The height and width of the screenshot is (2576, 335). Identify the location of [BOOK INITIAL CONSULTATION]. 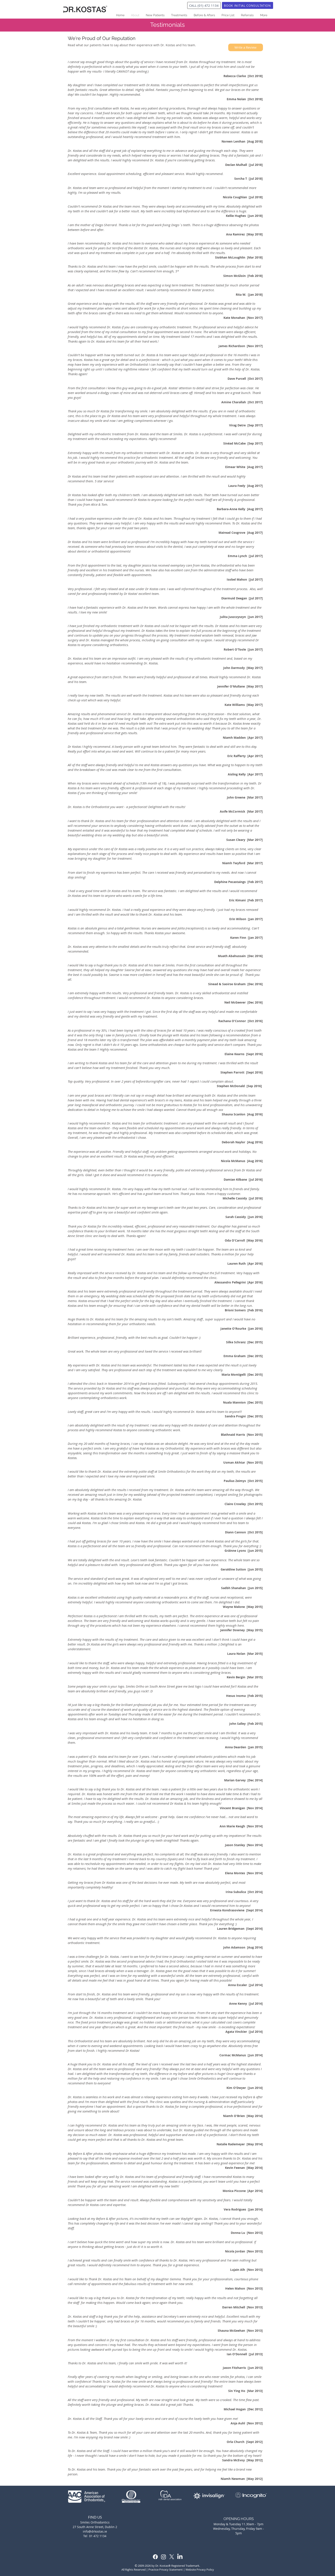
(247, 5).